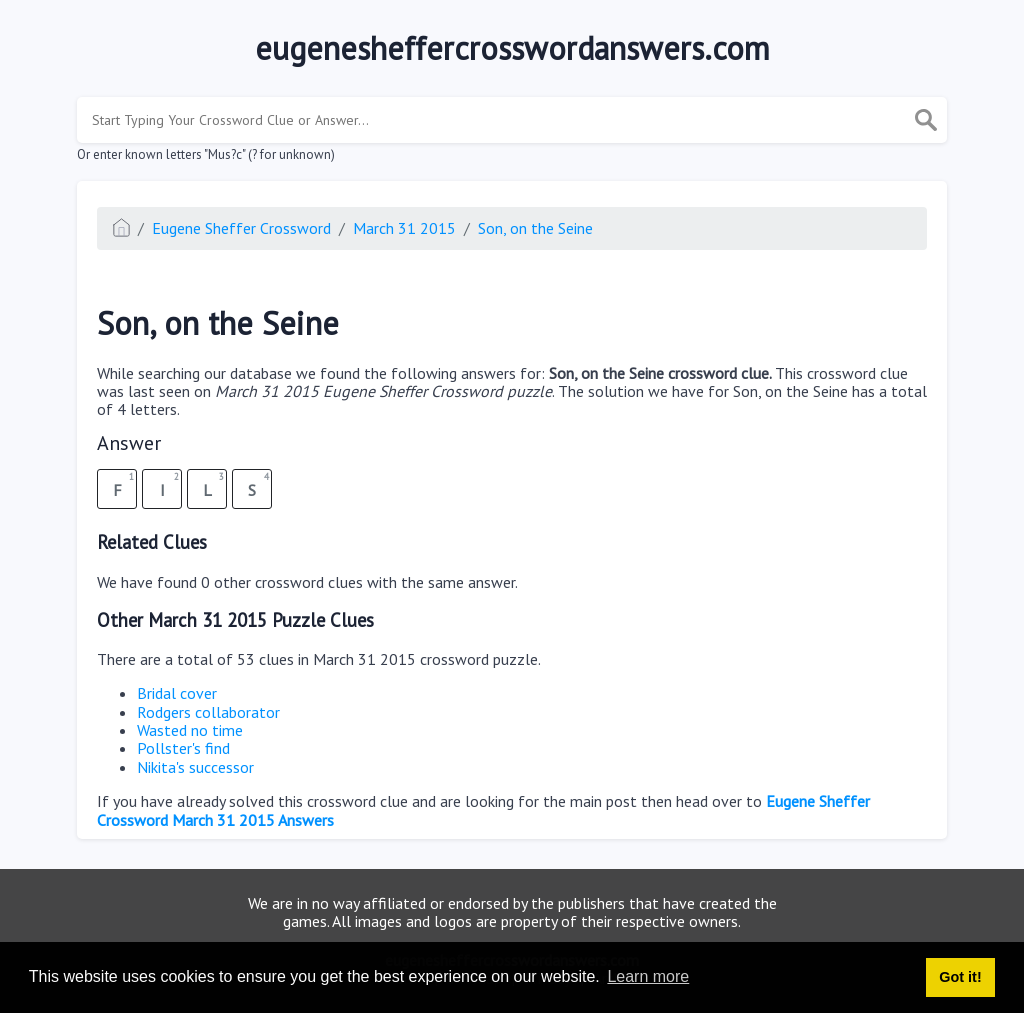  I want to click on Rodgers collaborator, so click(208, 712).